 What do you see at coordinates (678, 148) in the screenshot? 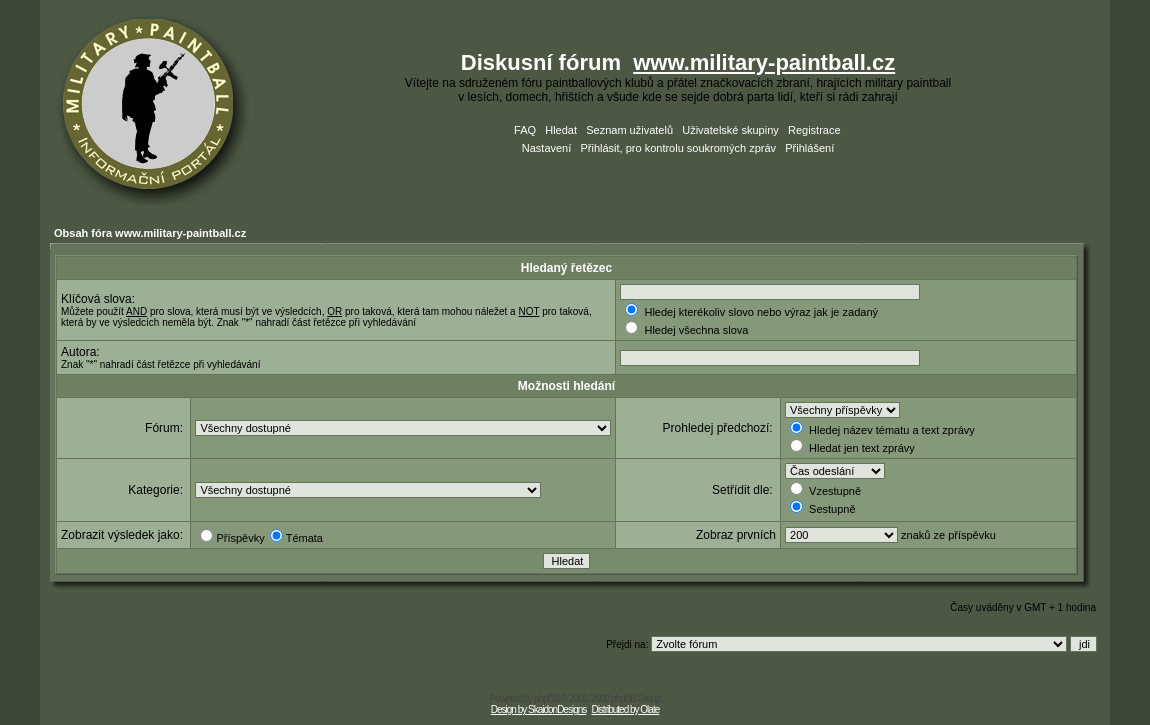
I see `Přihlásit, pro kontrolu soukromých zpráv` at bounding box center [678, 148].